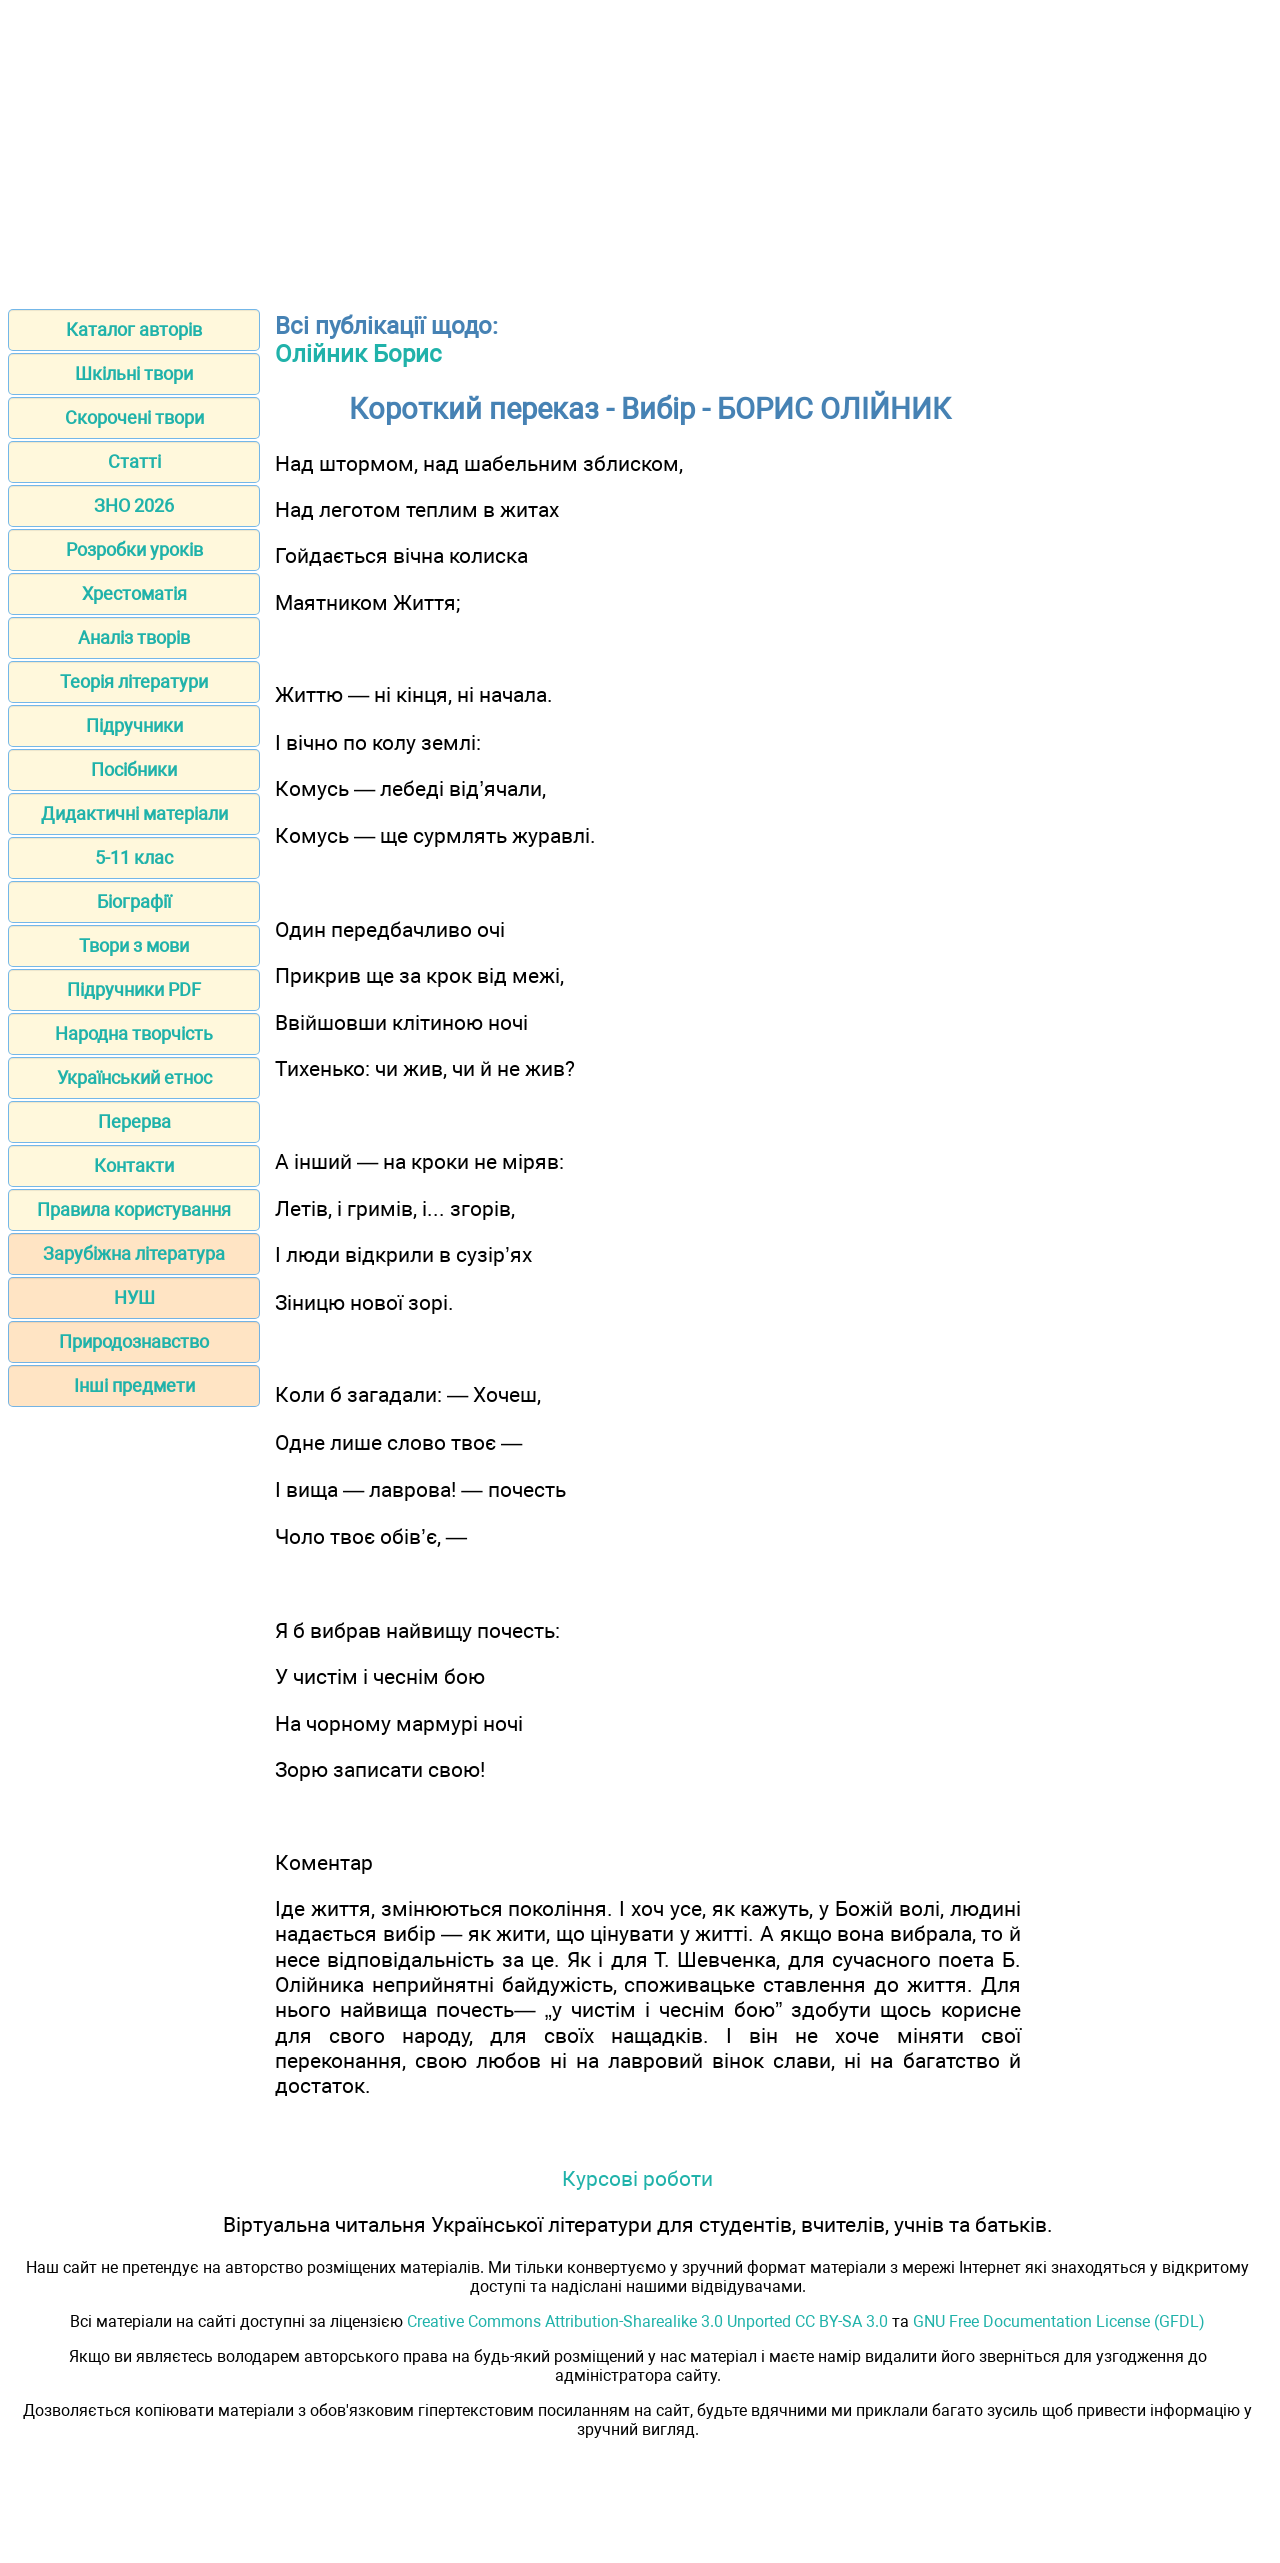  What do you see at coordinates (637, 2178) in the screenshot?
I see `Курсові роботи` at bounding box center [637, 2178].